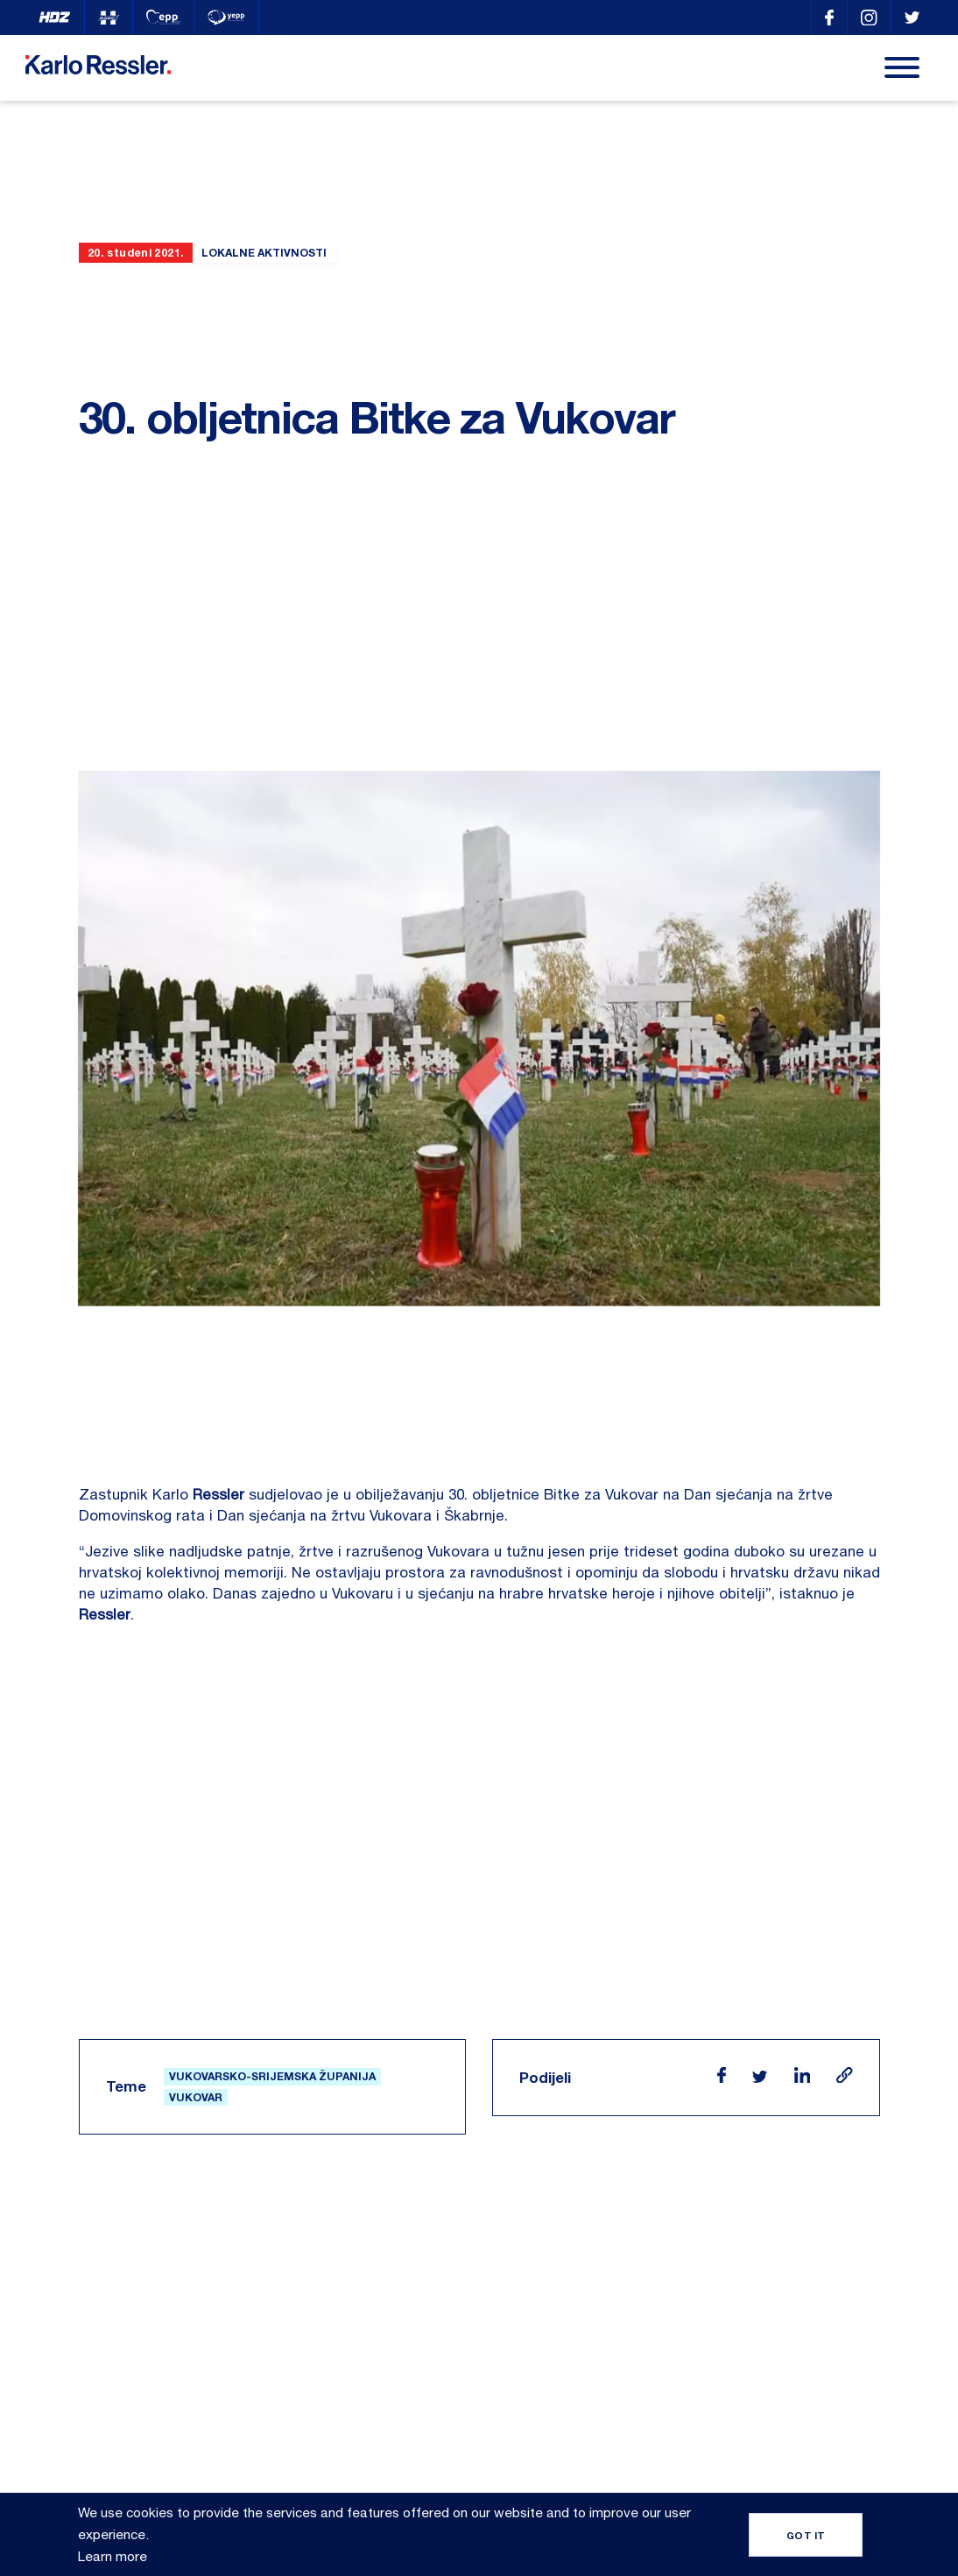 The image size is (958, 2576). What do you see at coordinates (195, 1972) in the screenshot?
I see `Vukovar` at bounding box center [195, 1972].